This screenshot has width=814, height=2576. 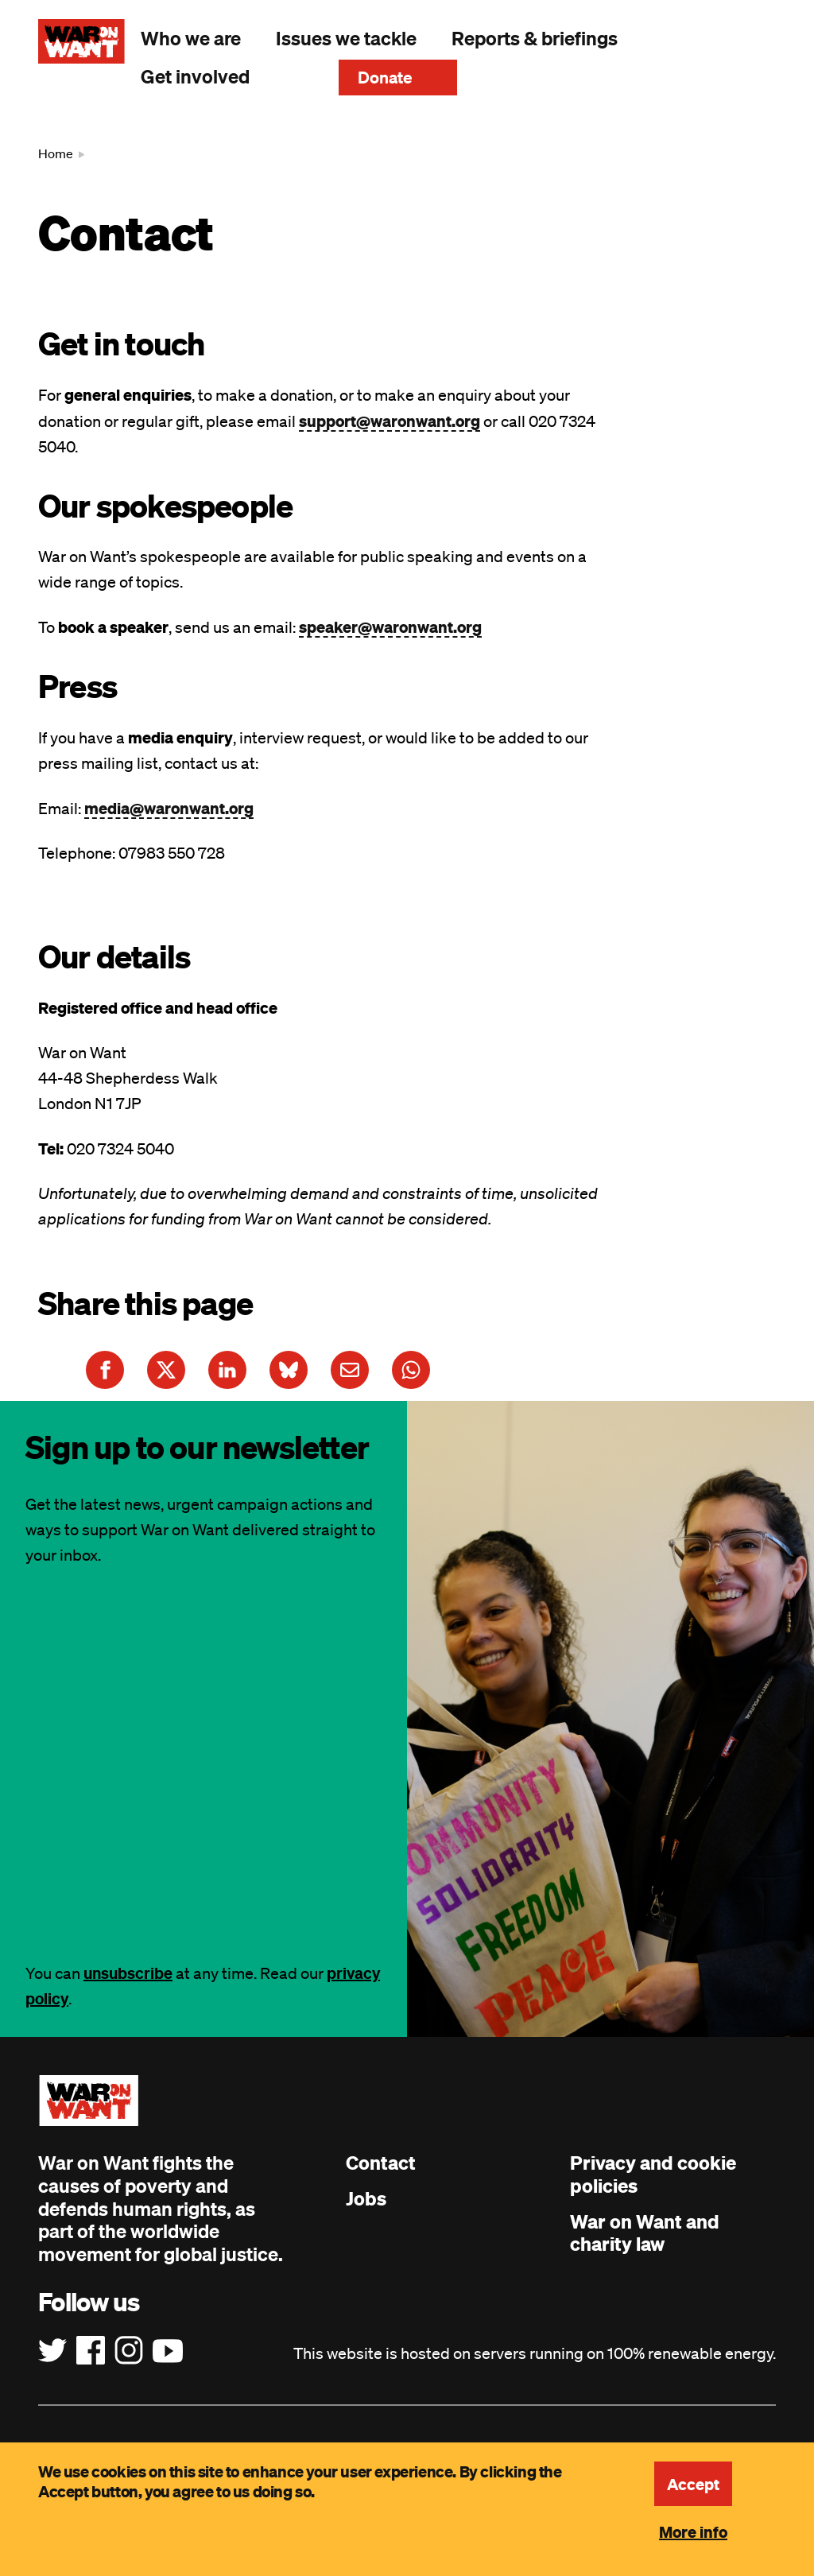 What do you see at coordinates (693, 2531) in the screenshot?
I see `More info` at bounding box center [693, 2531].